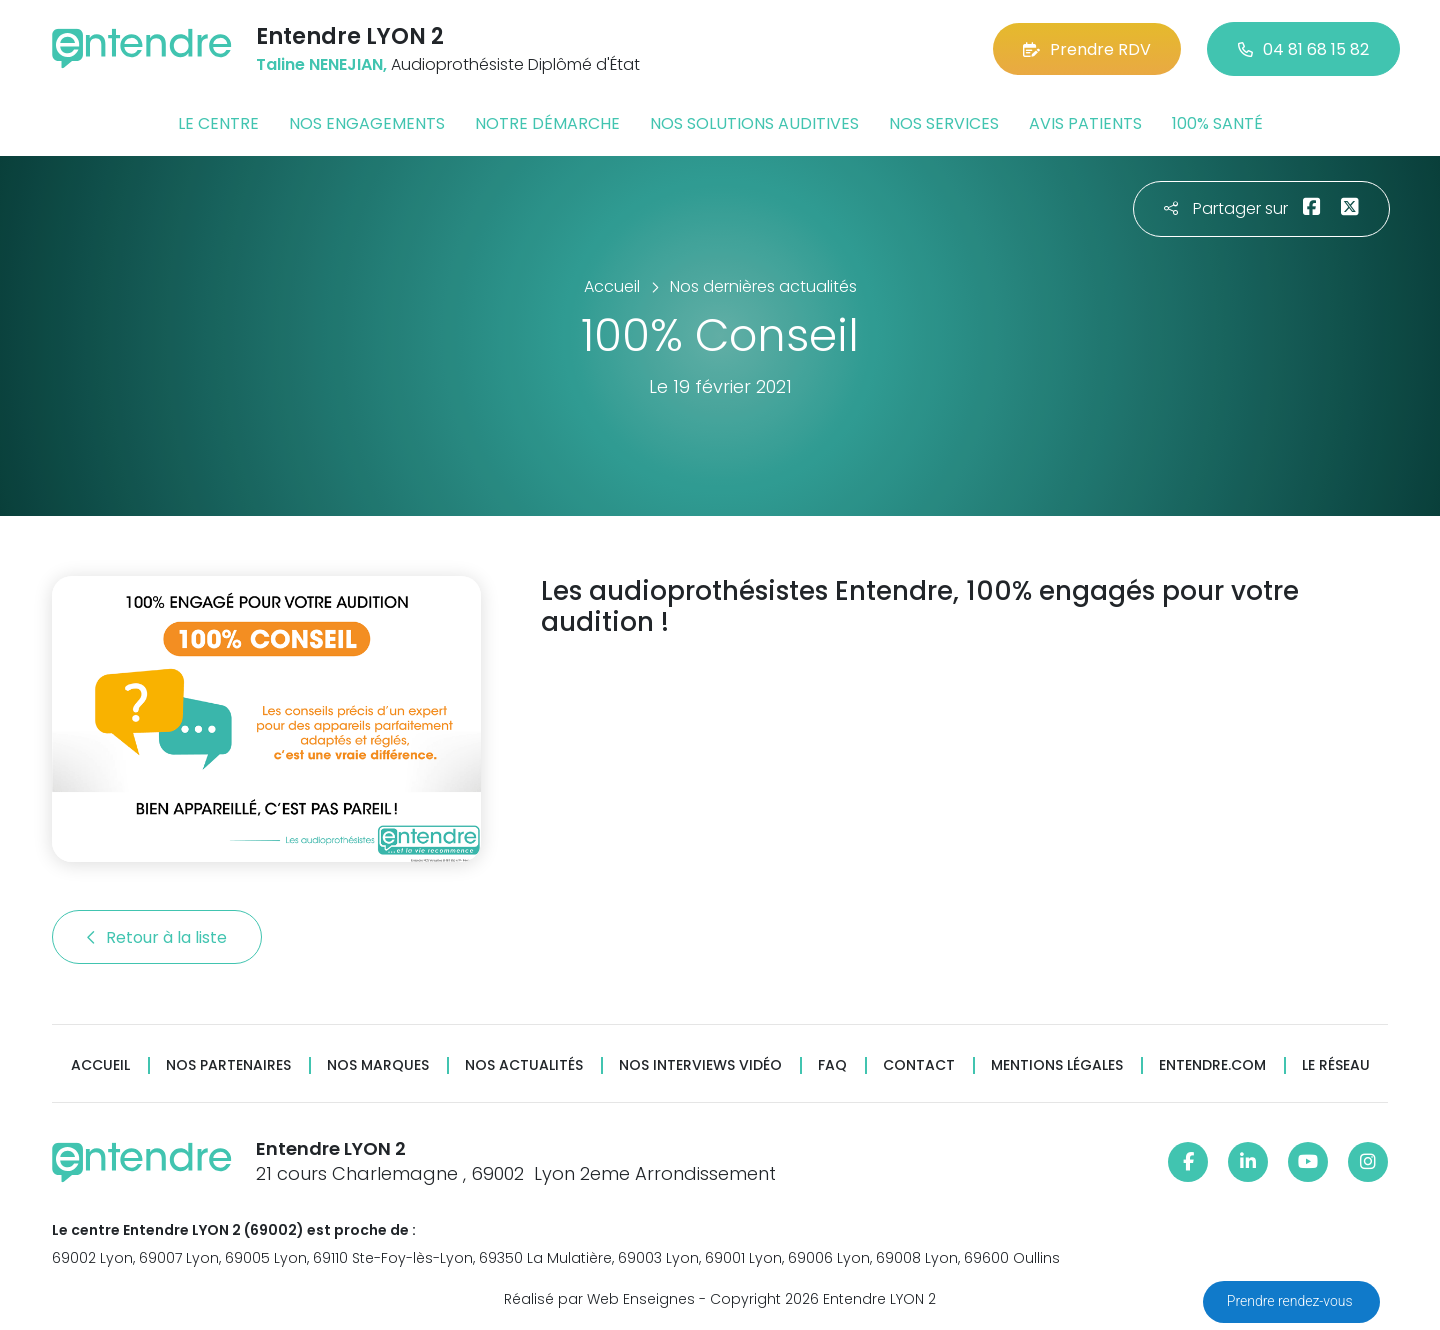  I want to click on Nos services, so click(944, 123).